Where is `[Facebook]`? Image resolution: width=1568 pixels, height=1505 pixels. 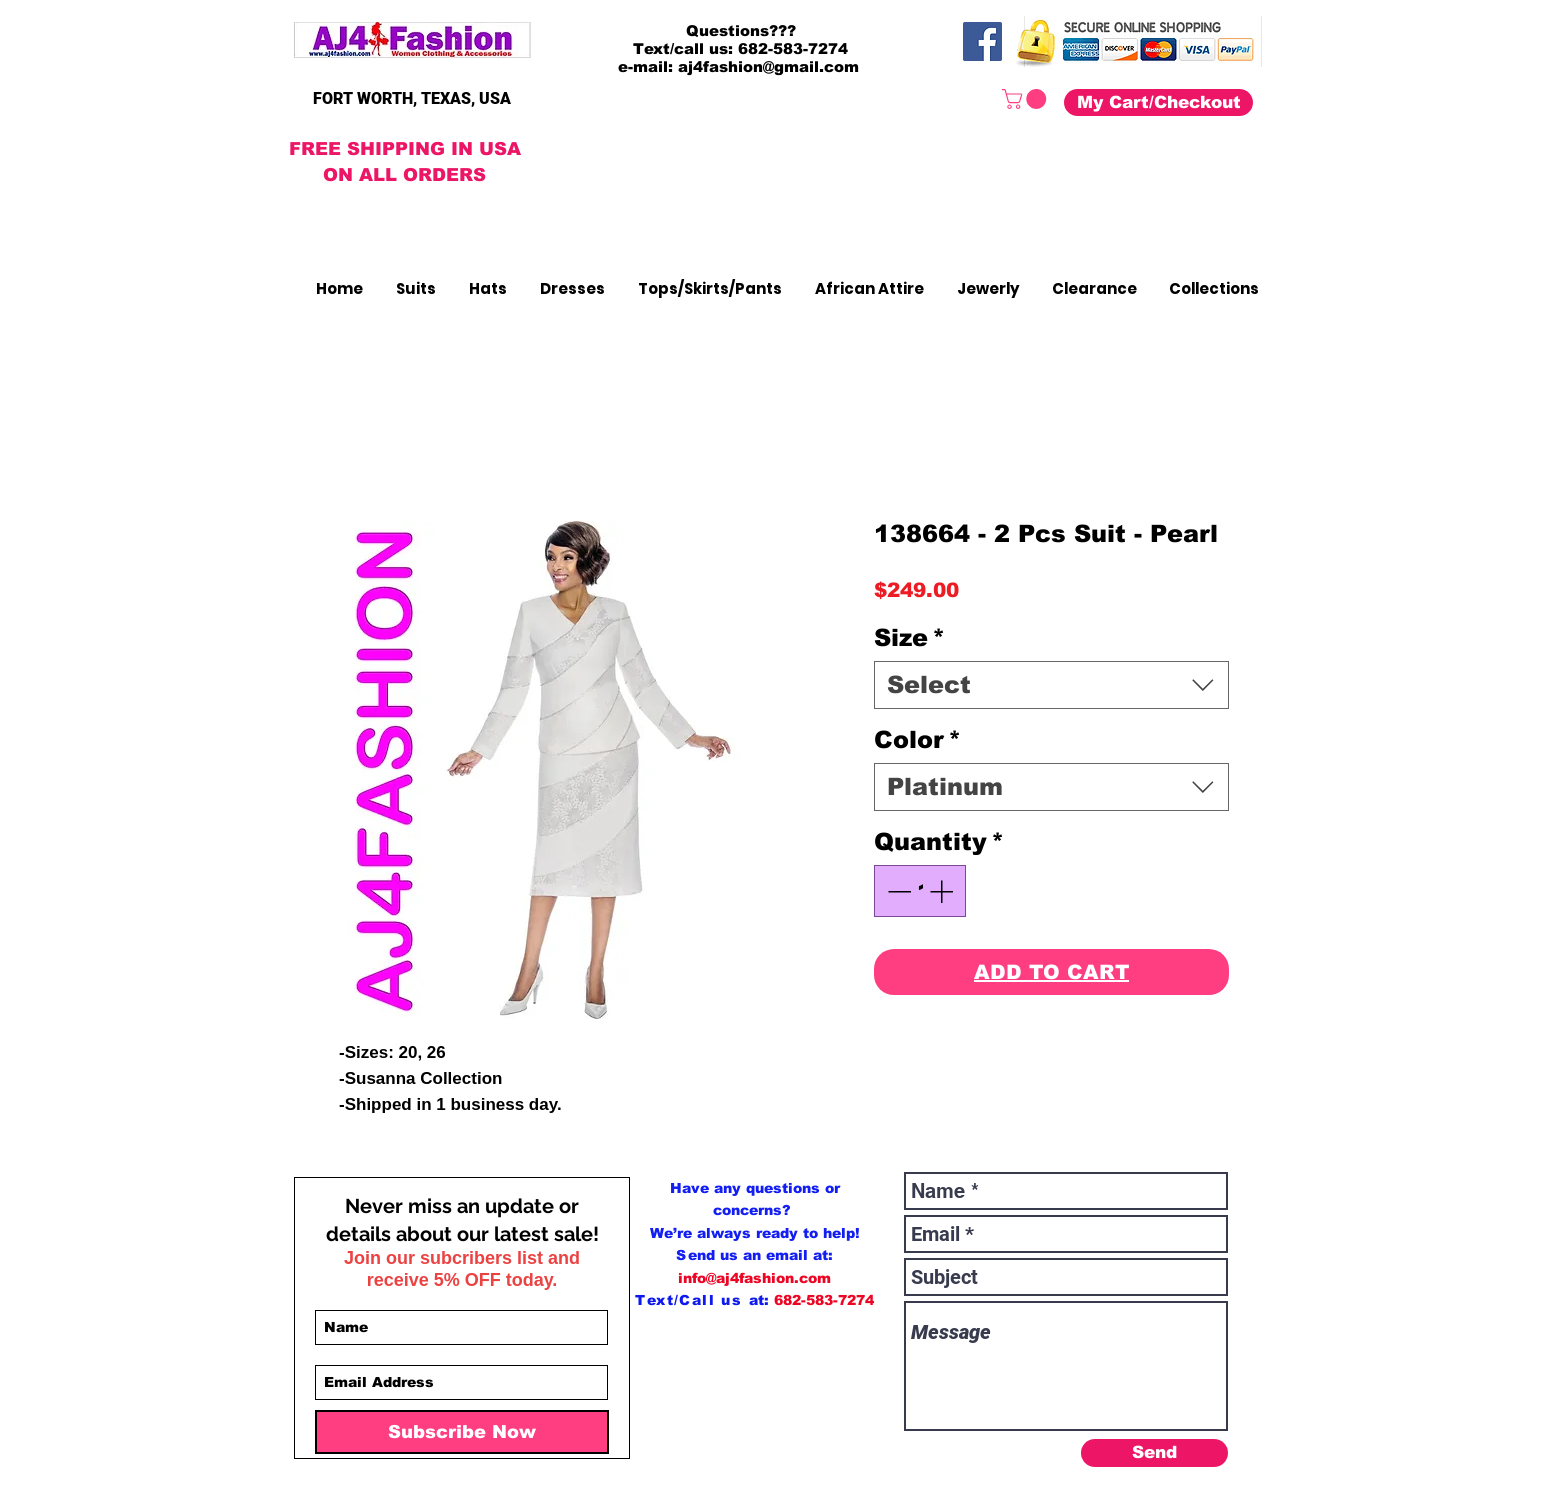
[Facebook] is located at coordinates (982, 41).